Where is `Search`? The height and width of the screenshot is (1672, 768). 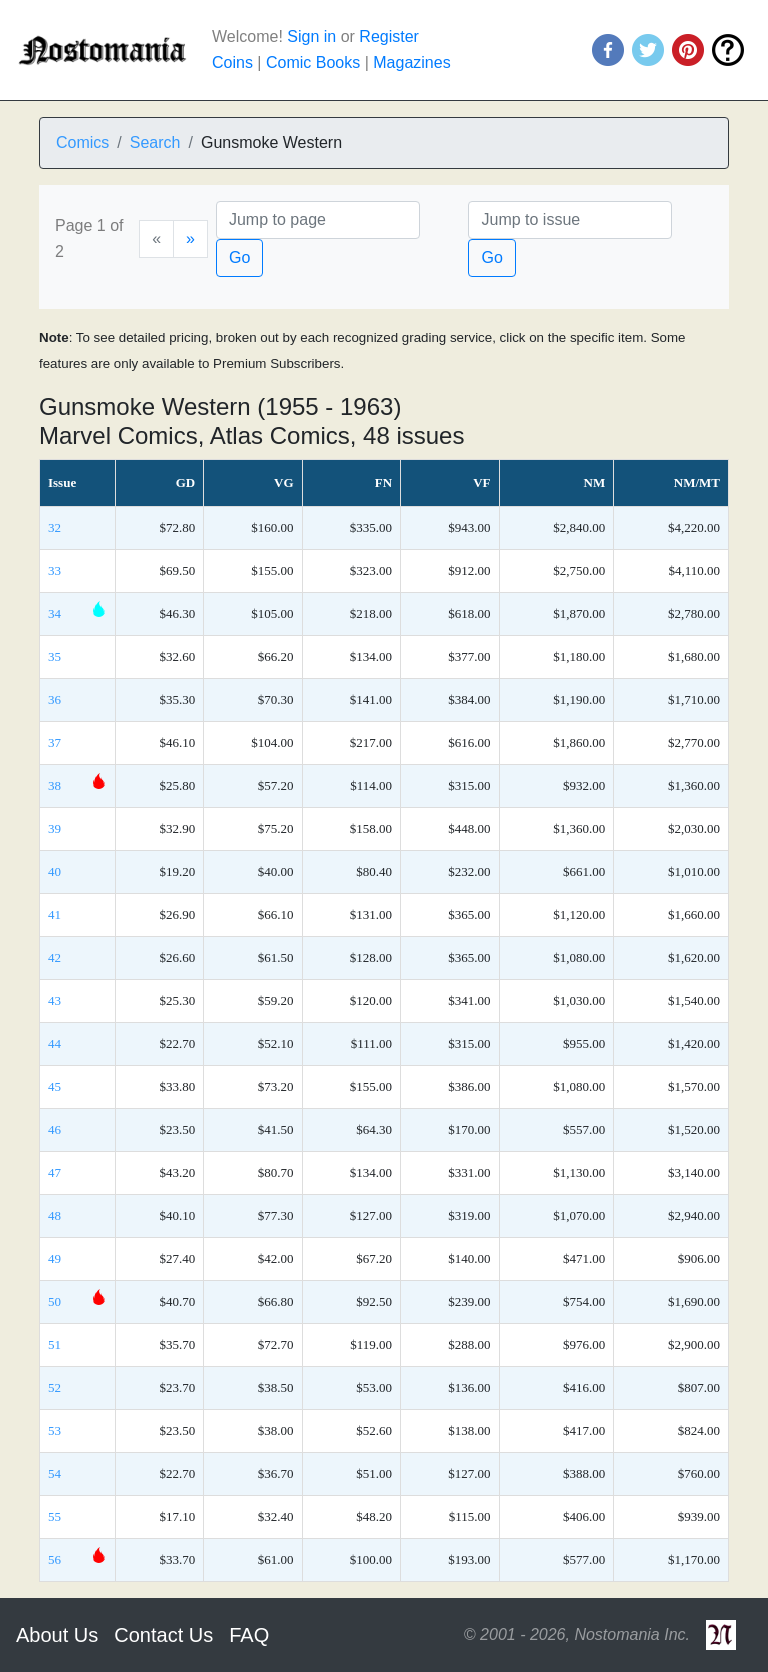
Search is located at coordinates (155, 142).